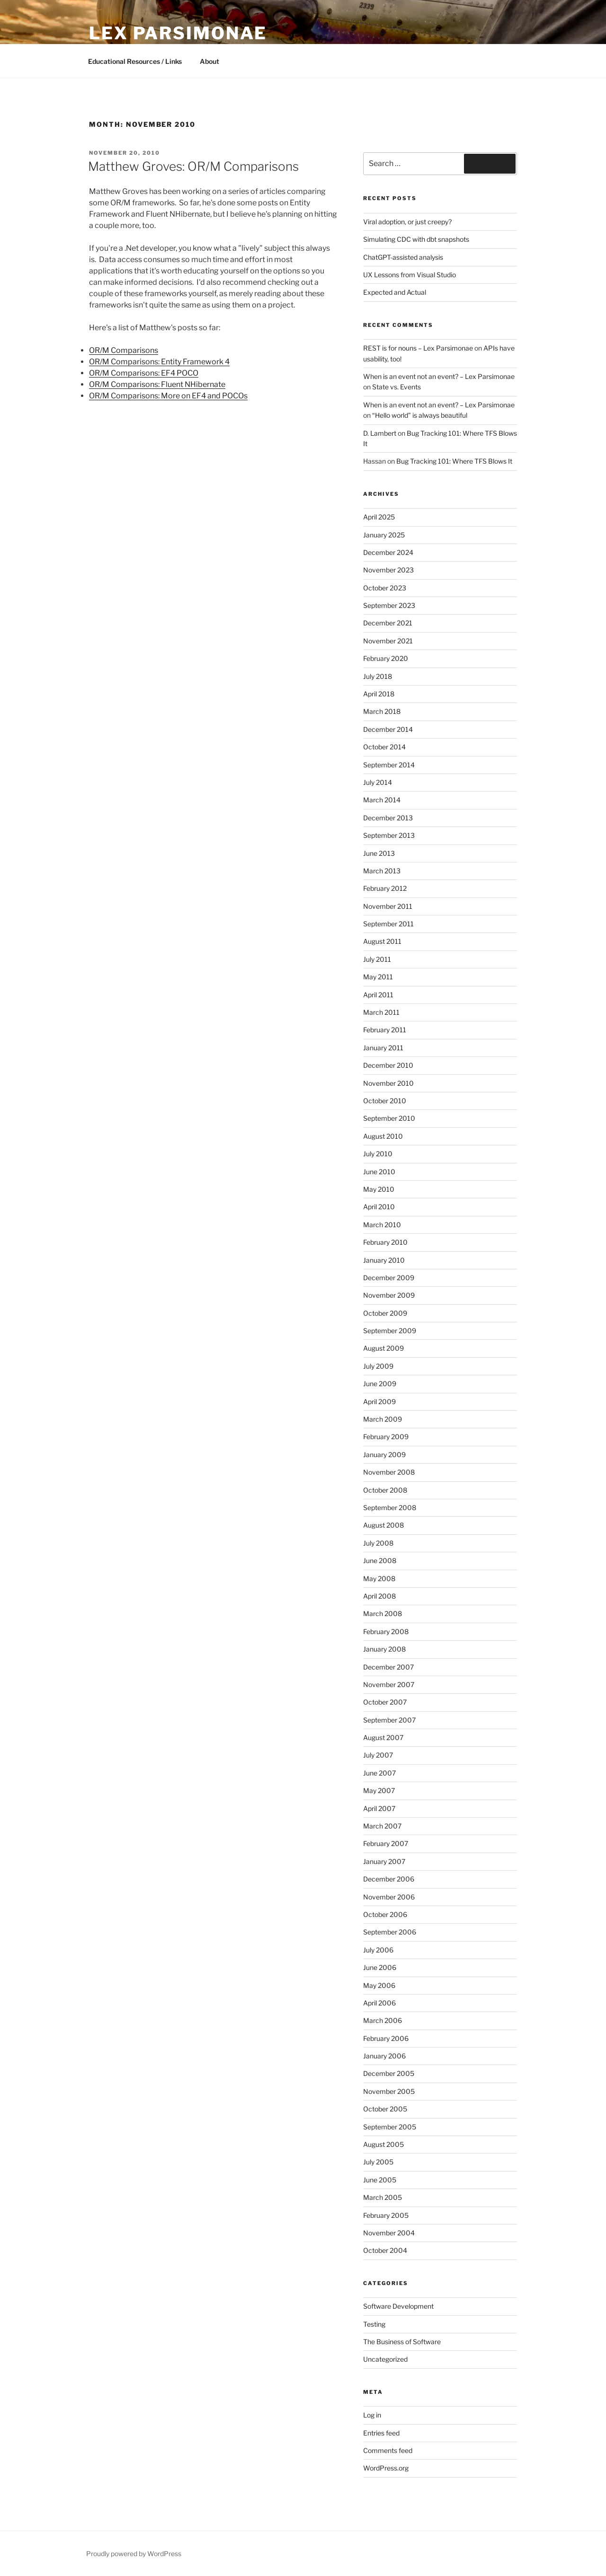 The height and width of the screenshot is (2576, 606). I want to click on March 2009, so click(382, 1419).